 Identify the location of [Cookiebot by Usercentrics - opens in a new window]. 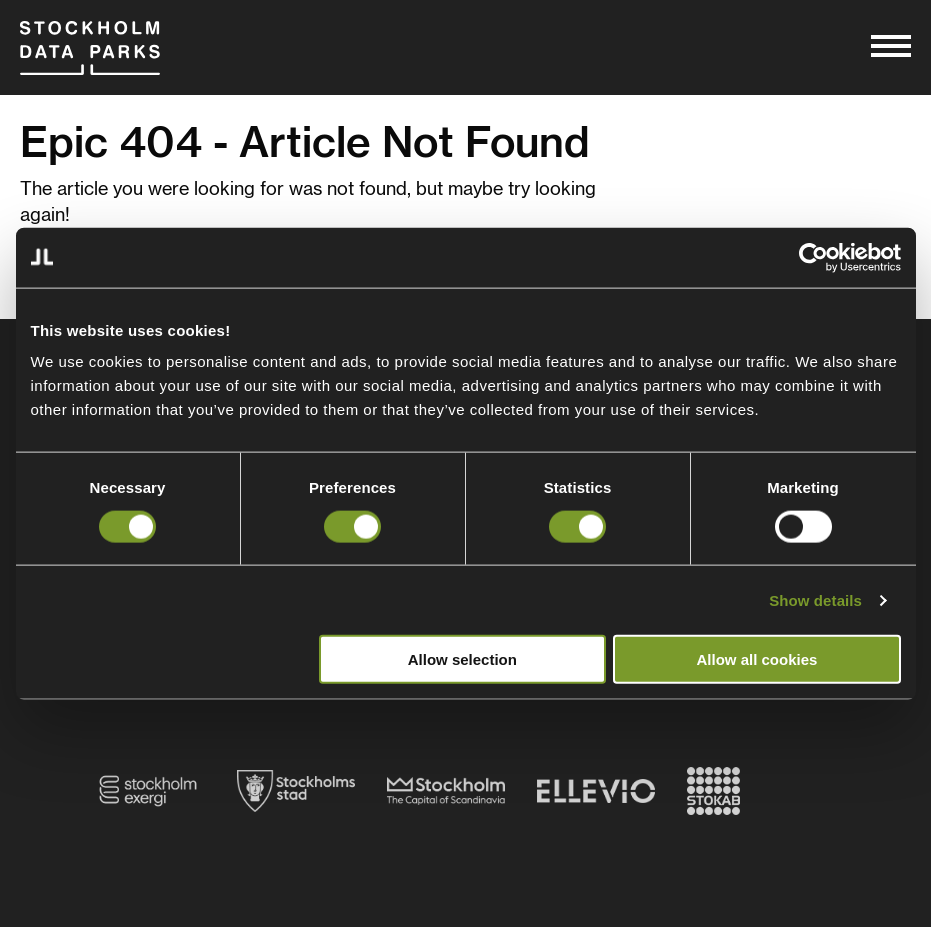
(813, 257).